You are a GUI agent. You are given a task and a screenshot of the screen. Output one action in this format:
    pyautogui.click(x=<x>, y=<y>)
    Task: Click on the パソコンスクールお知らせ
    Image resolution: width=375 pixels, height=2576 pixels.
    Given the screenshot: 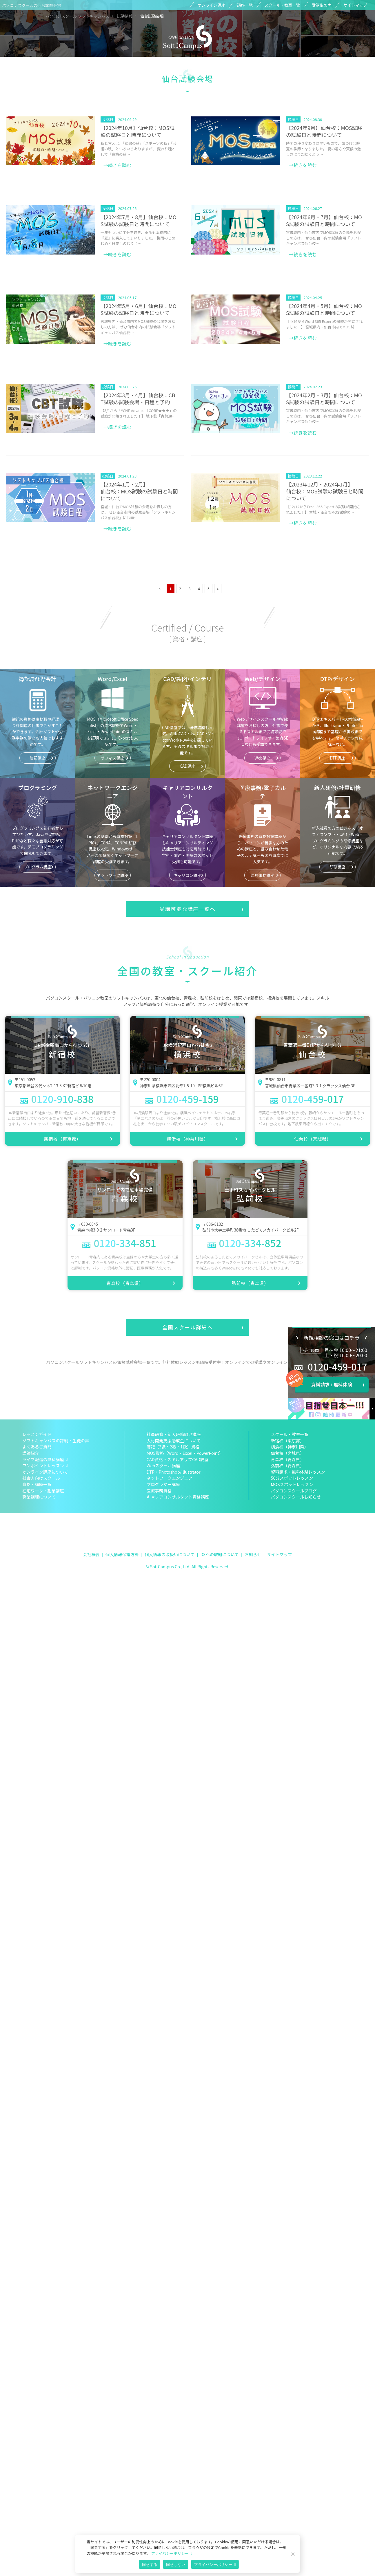 What is the action you would take?
    pyautogui.click(x=296, y=1497)
    